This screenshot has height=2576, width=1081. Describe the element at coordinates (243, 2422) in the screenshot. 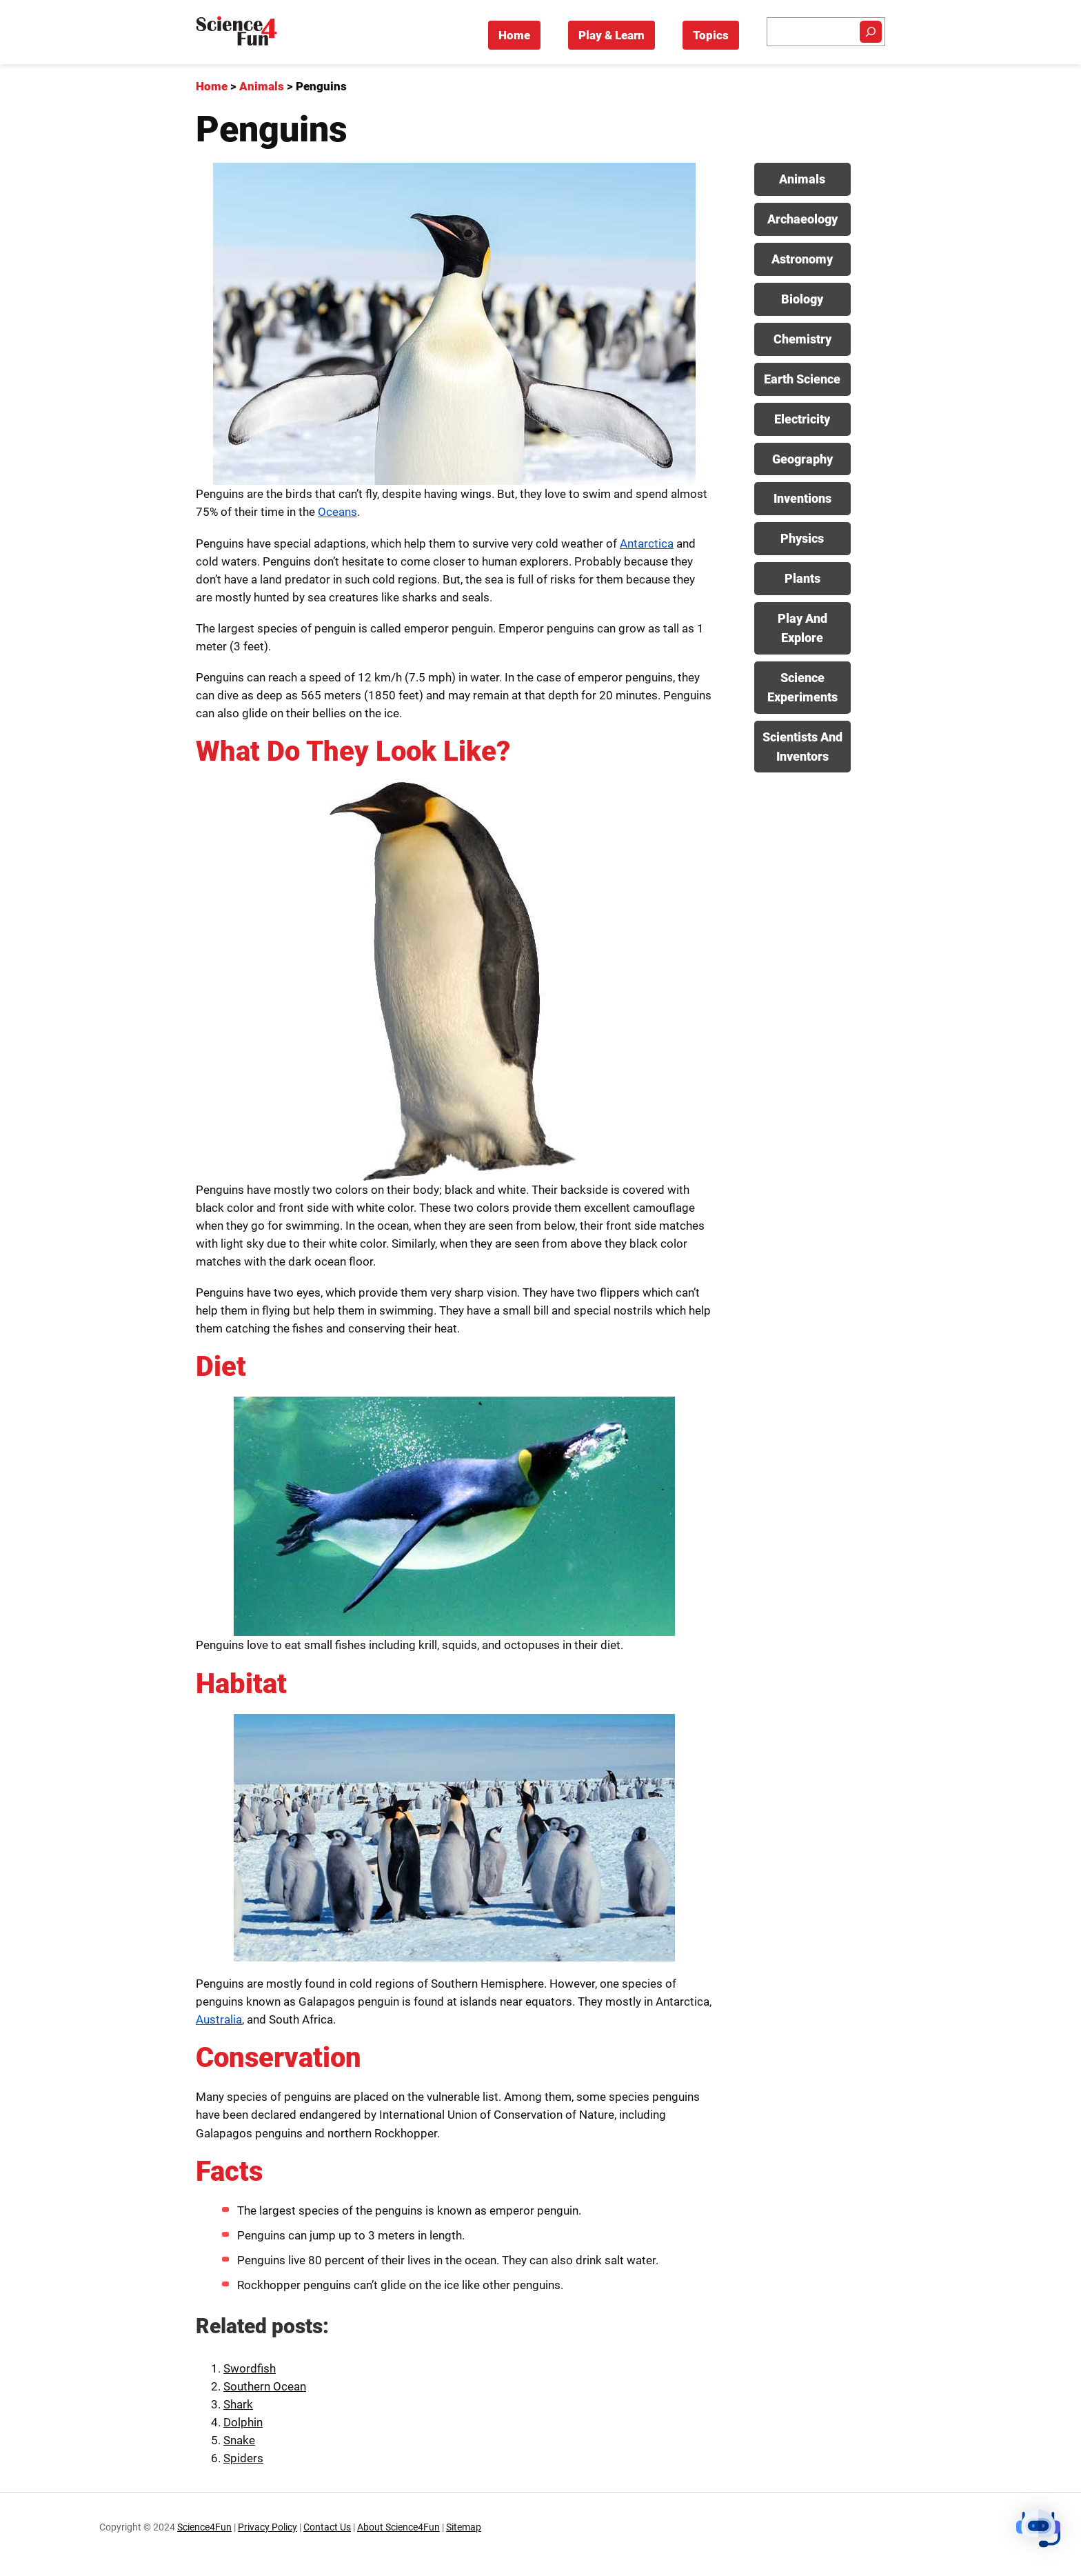

I see `Dolphin` at that location.